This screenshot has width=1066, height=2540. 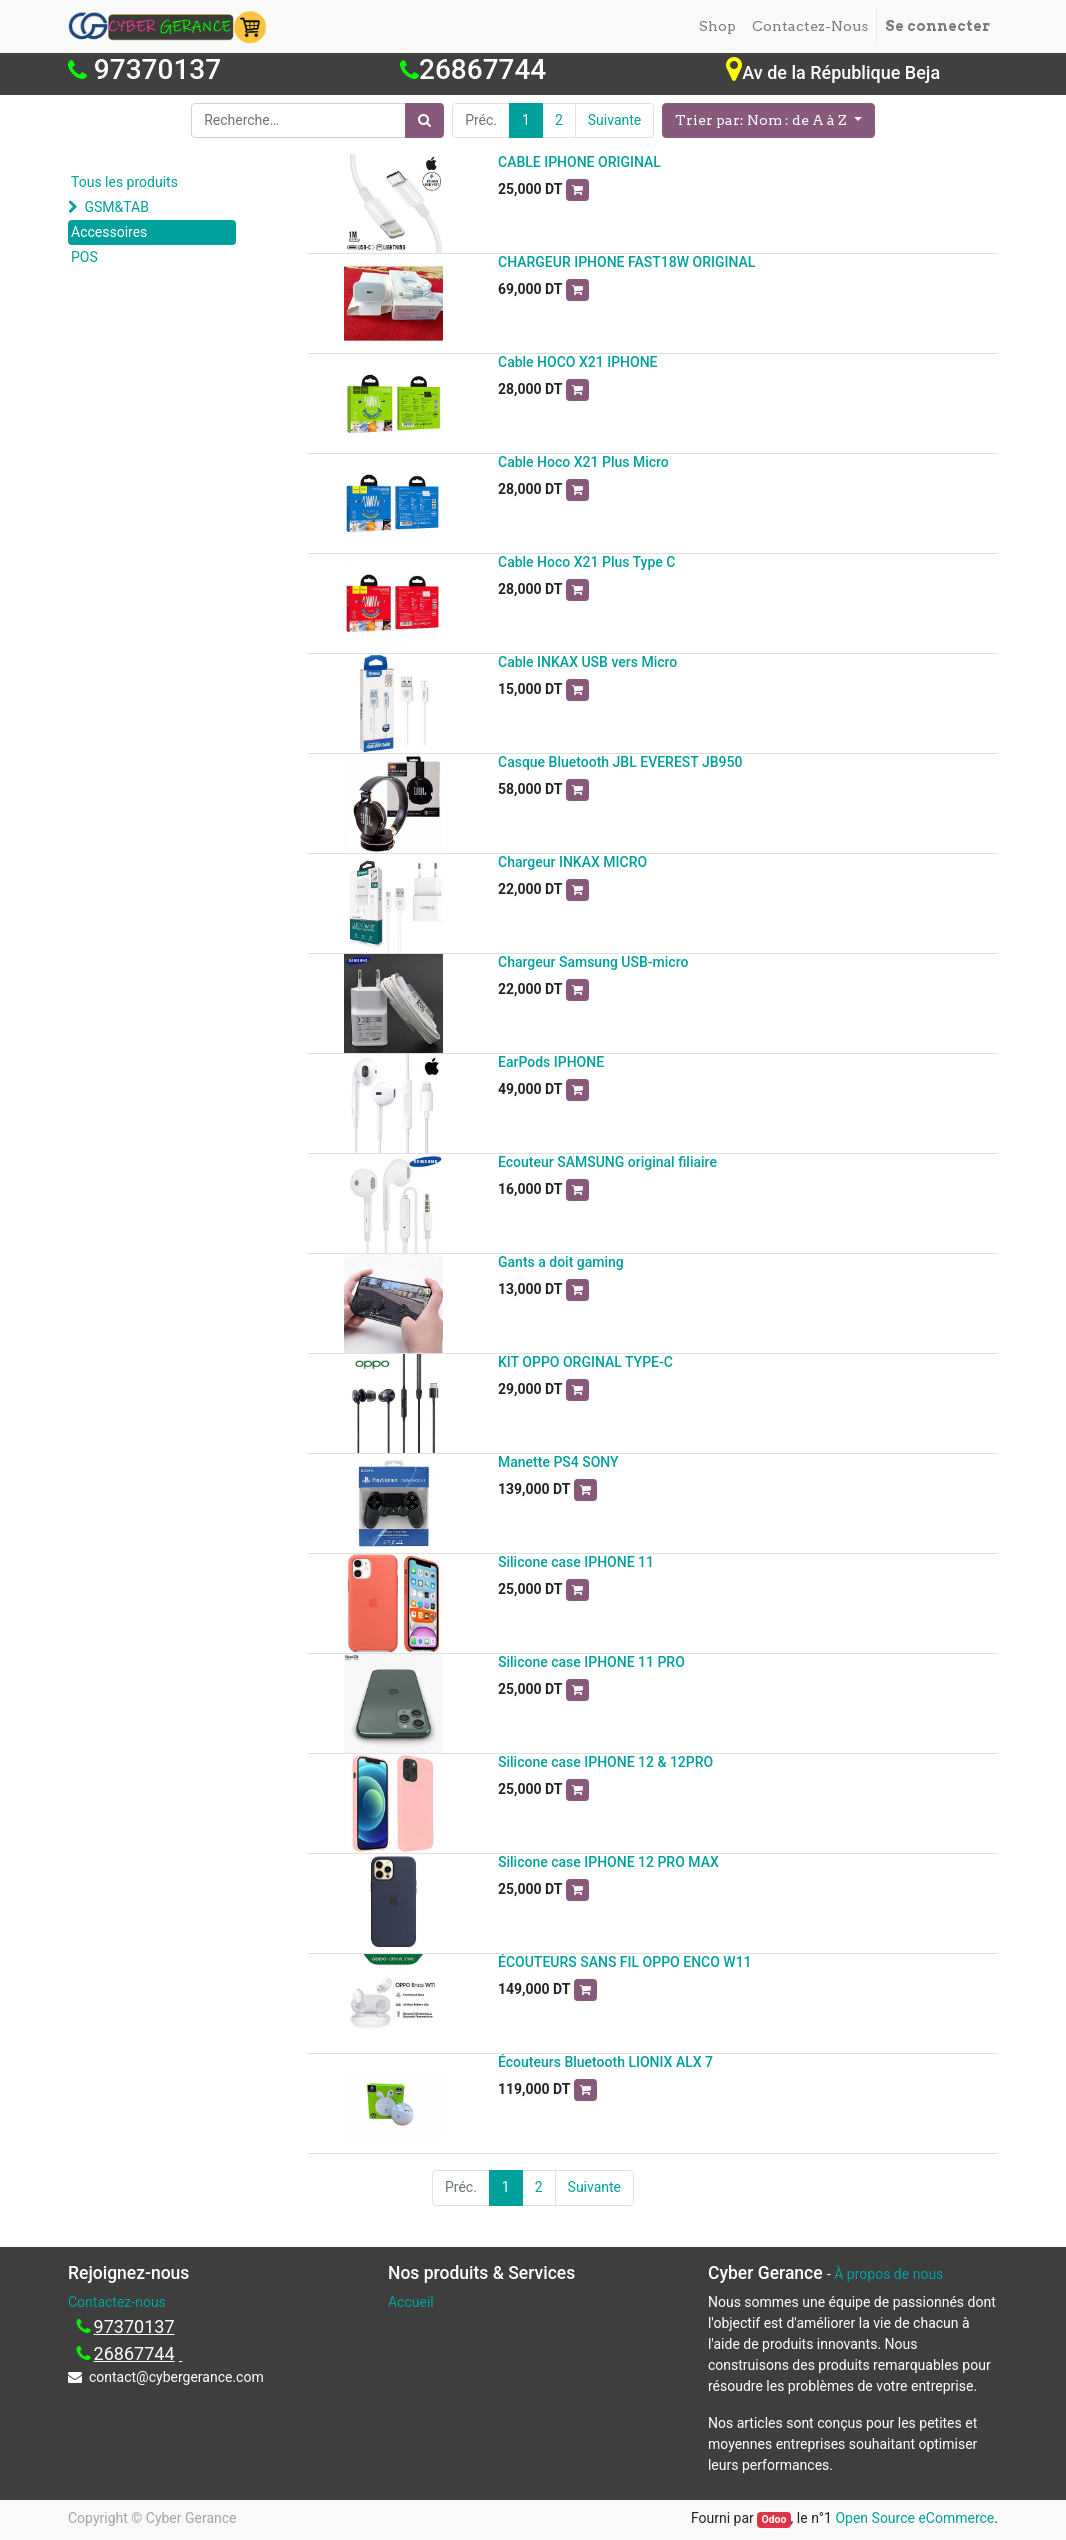 I want to click on Accessoires, so click(x=109, y=232).